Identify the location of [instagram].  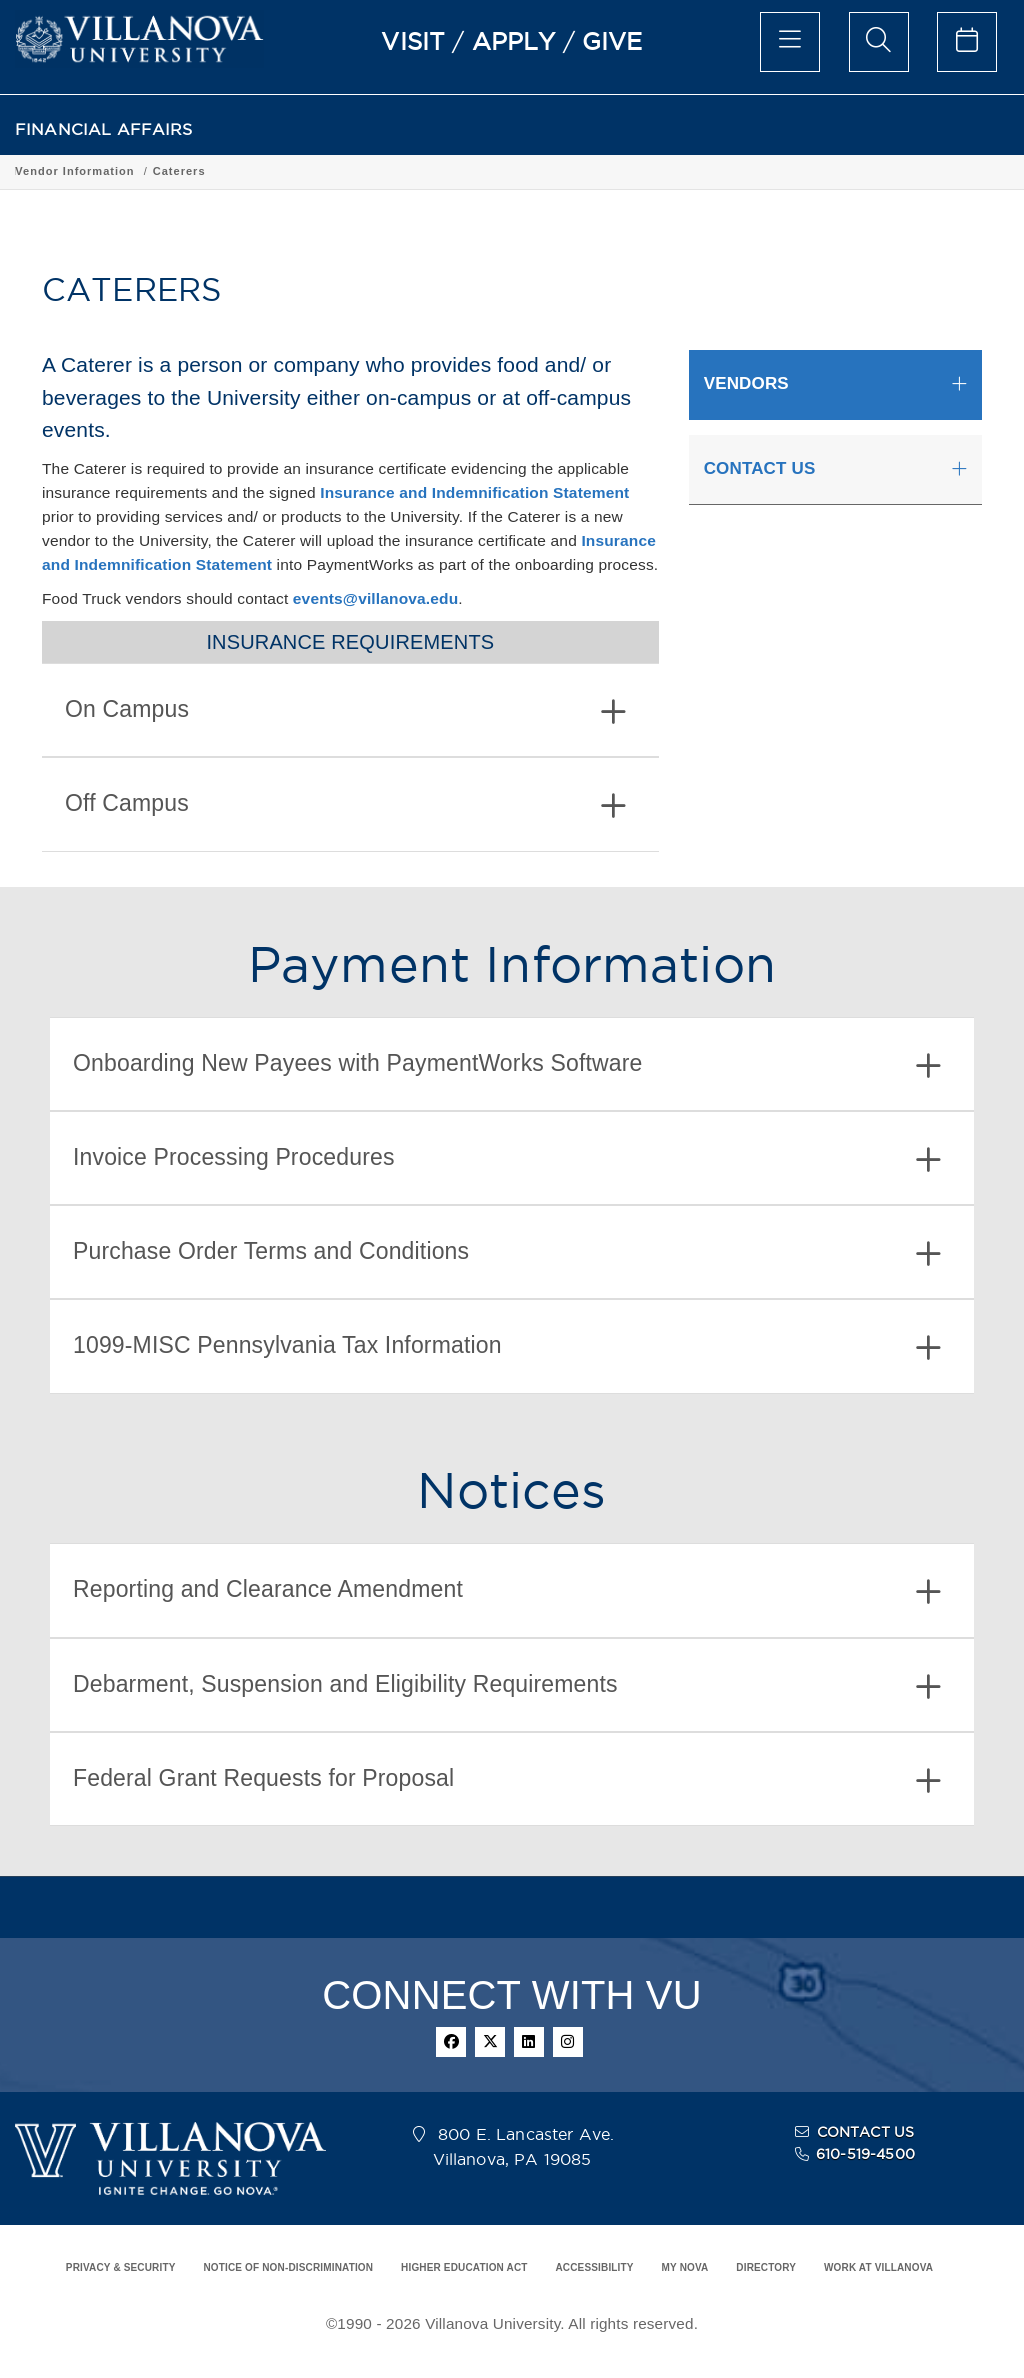
(568, 2042).